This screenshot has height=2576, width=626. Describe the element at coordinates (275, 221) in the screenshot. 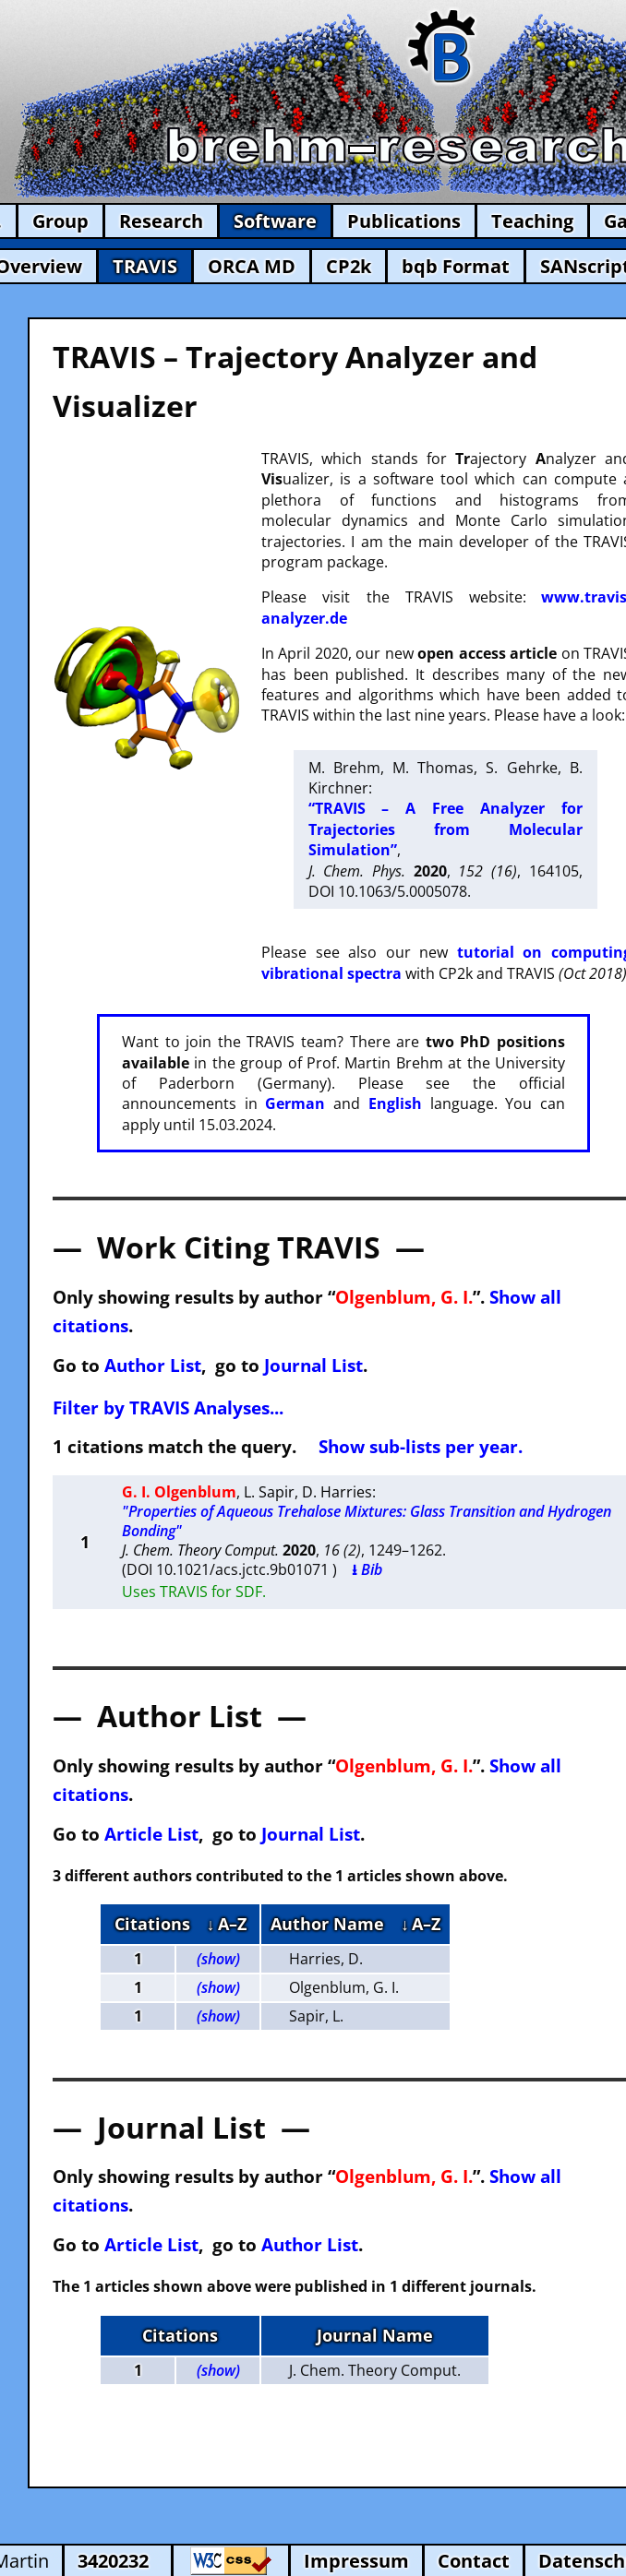

I see `Software` at that location.